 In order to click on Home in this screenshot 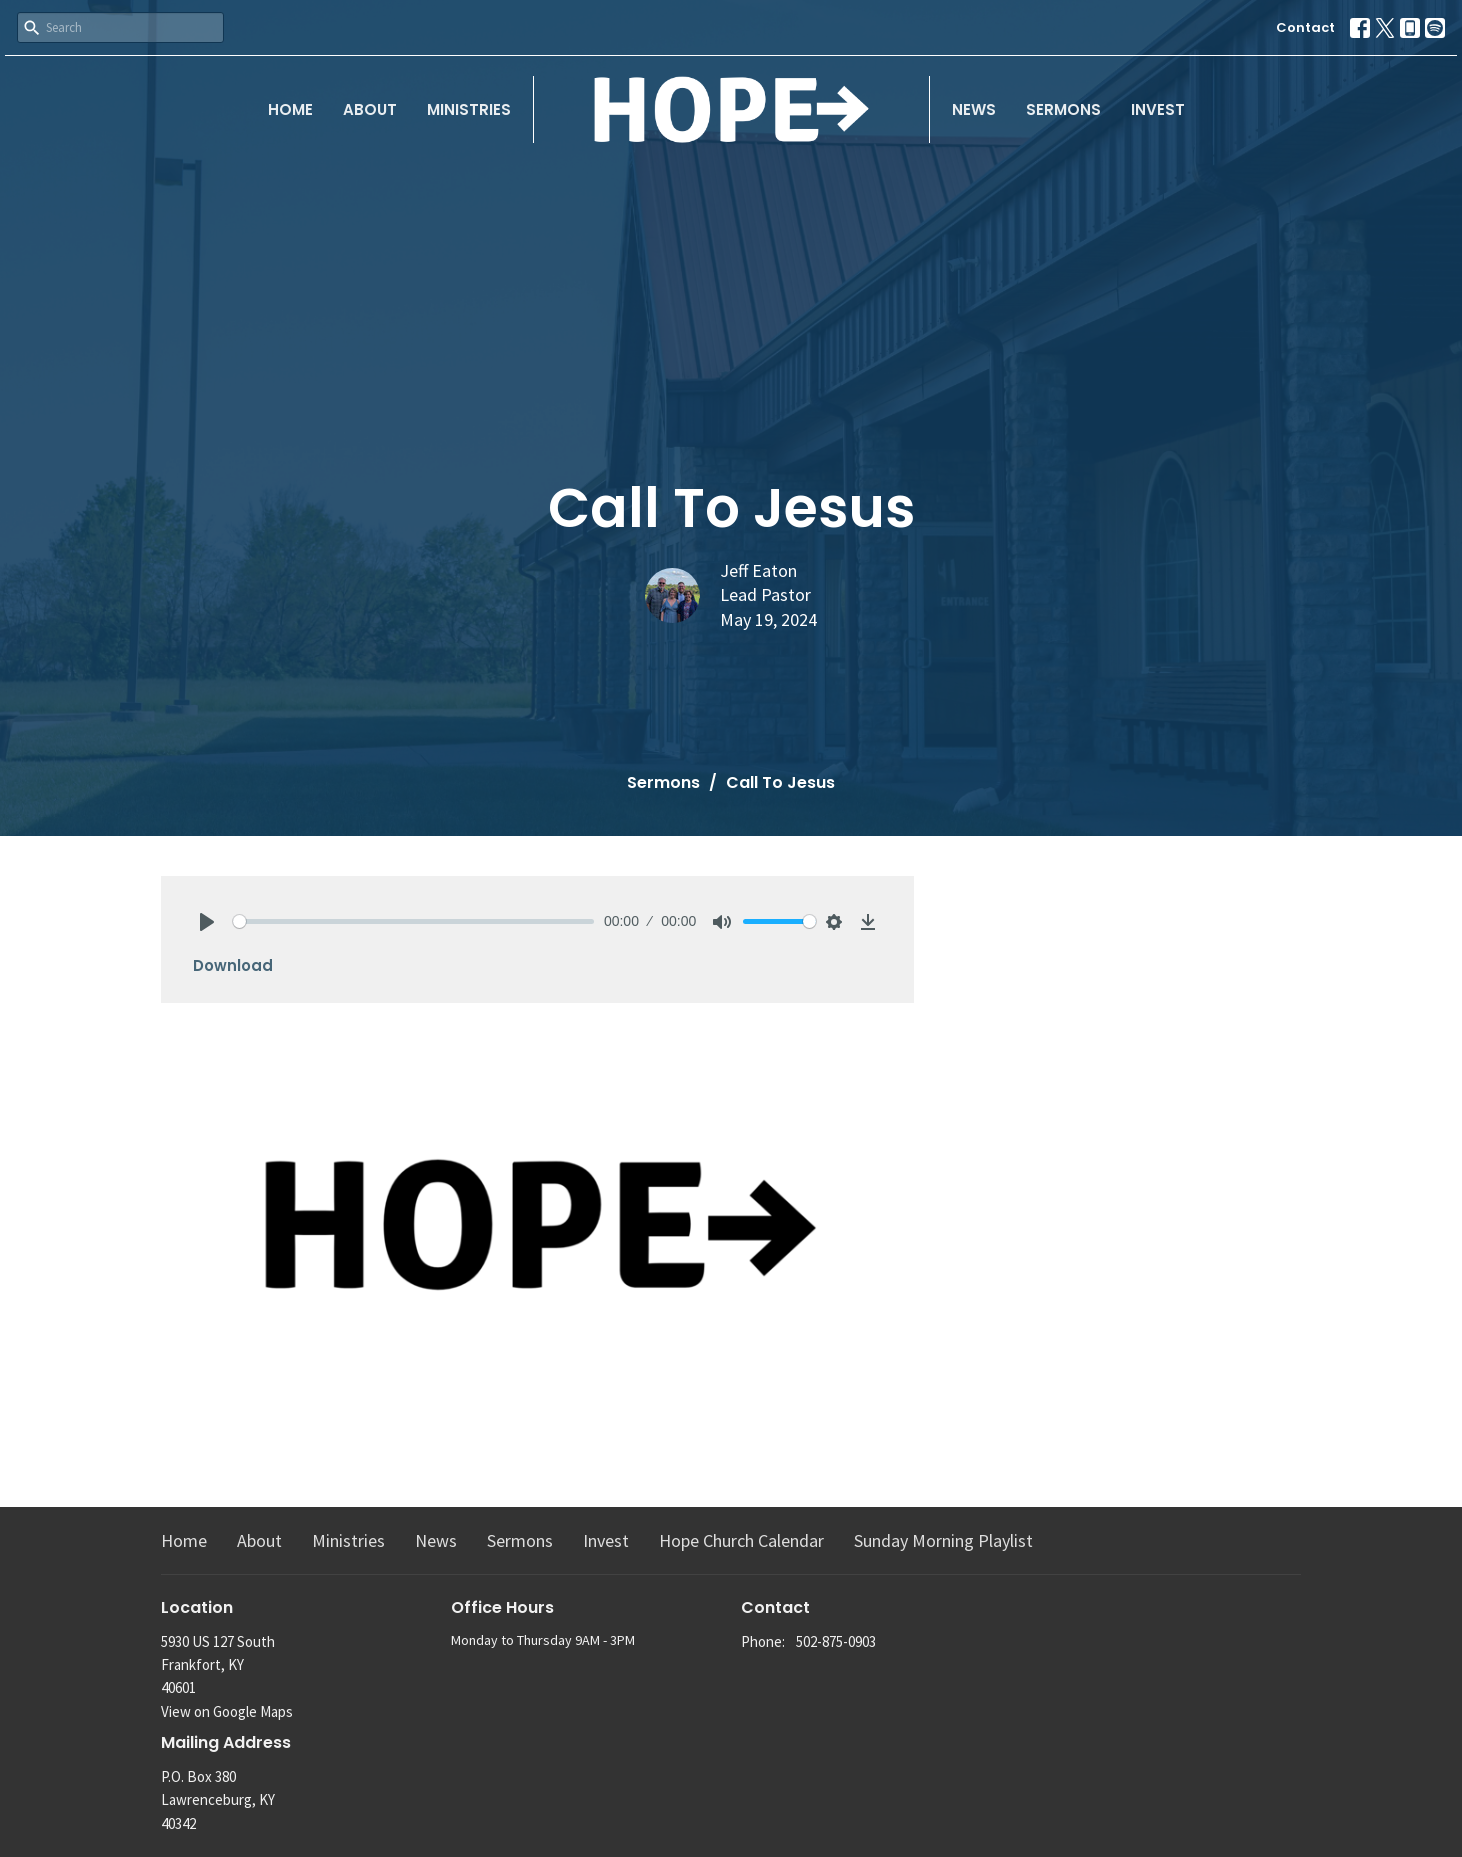, I will do `click(290, 109)`.